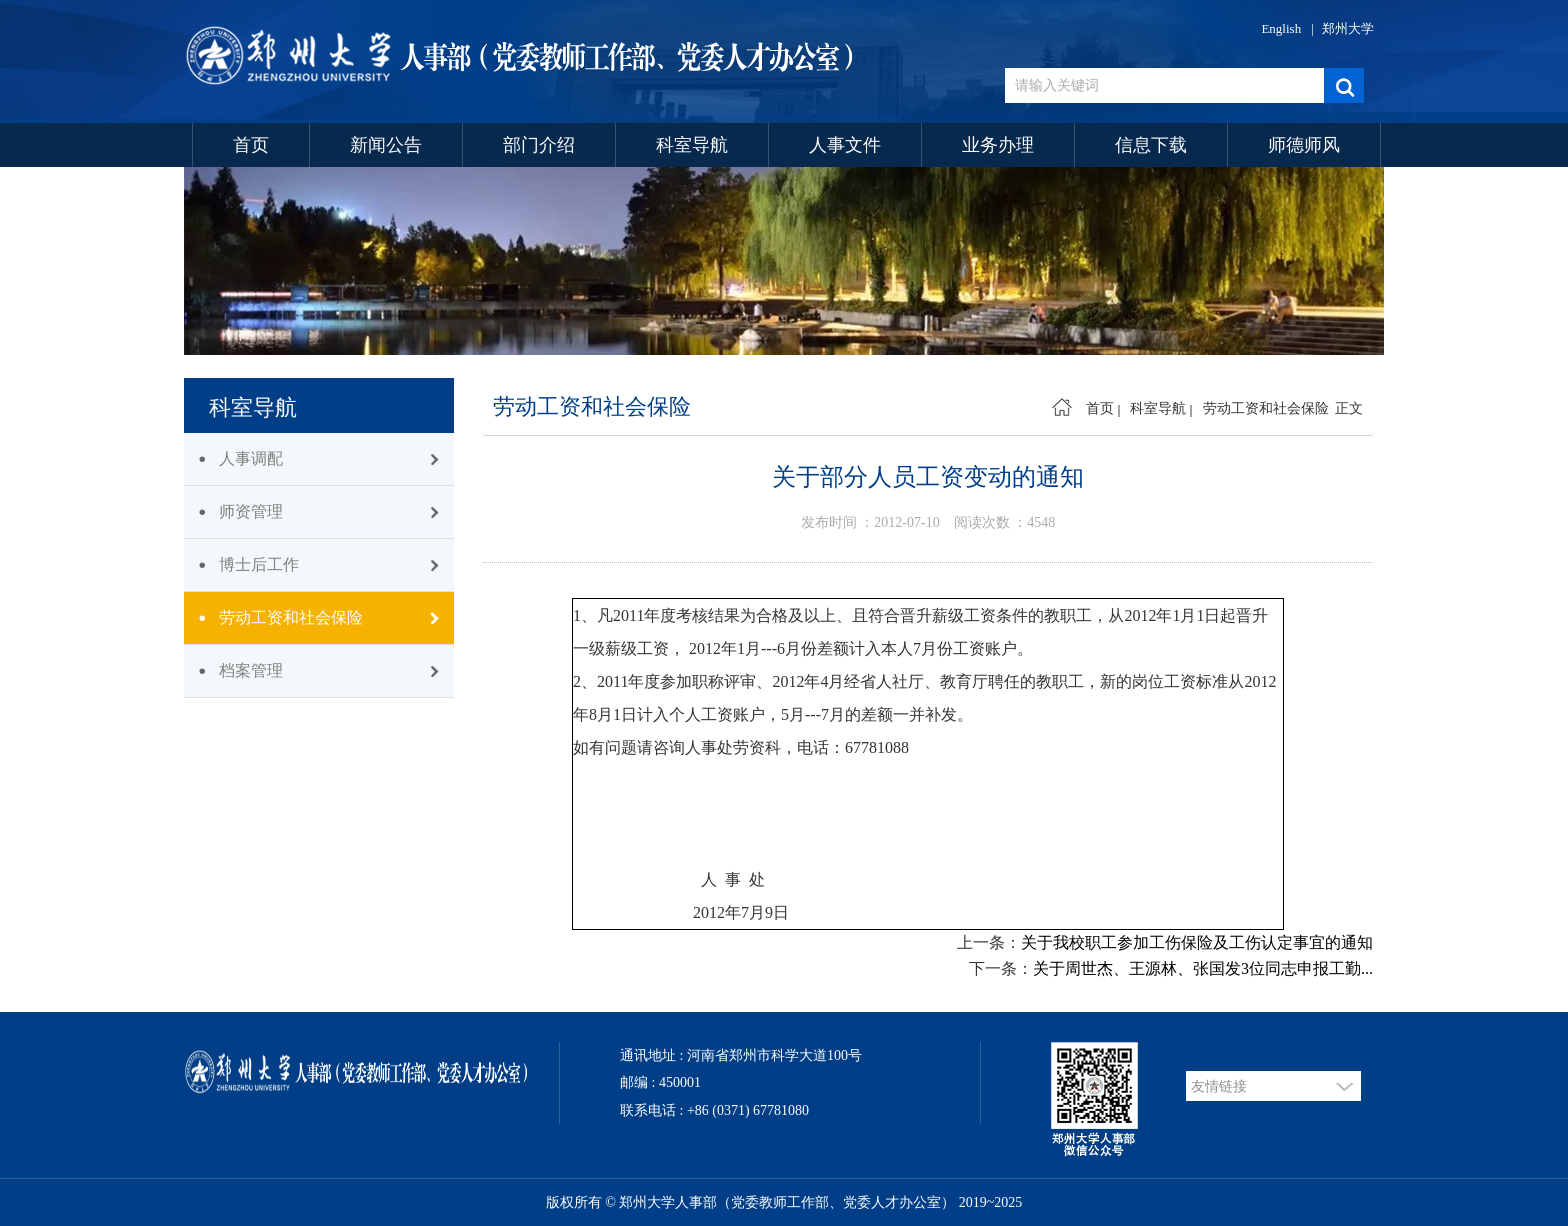 Image resolution: width=1568 pixels, height=1226 pixels. What do you see at coordinates (251, 458) in the screenshot?
I see `人事调配` at bounding box center [251, 458].